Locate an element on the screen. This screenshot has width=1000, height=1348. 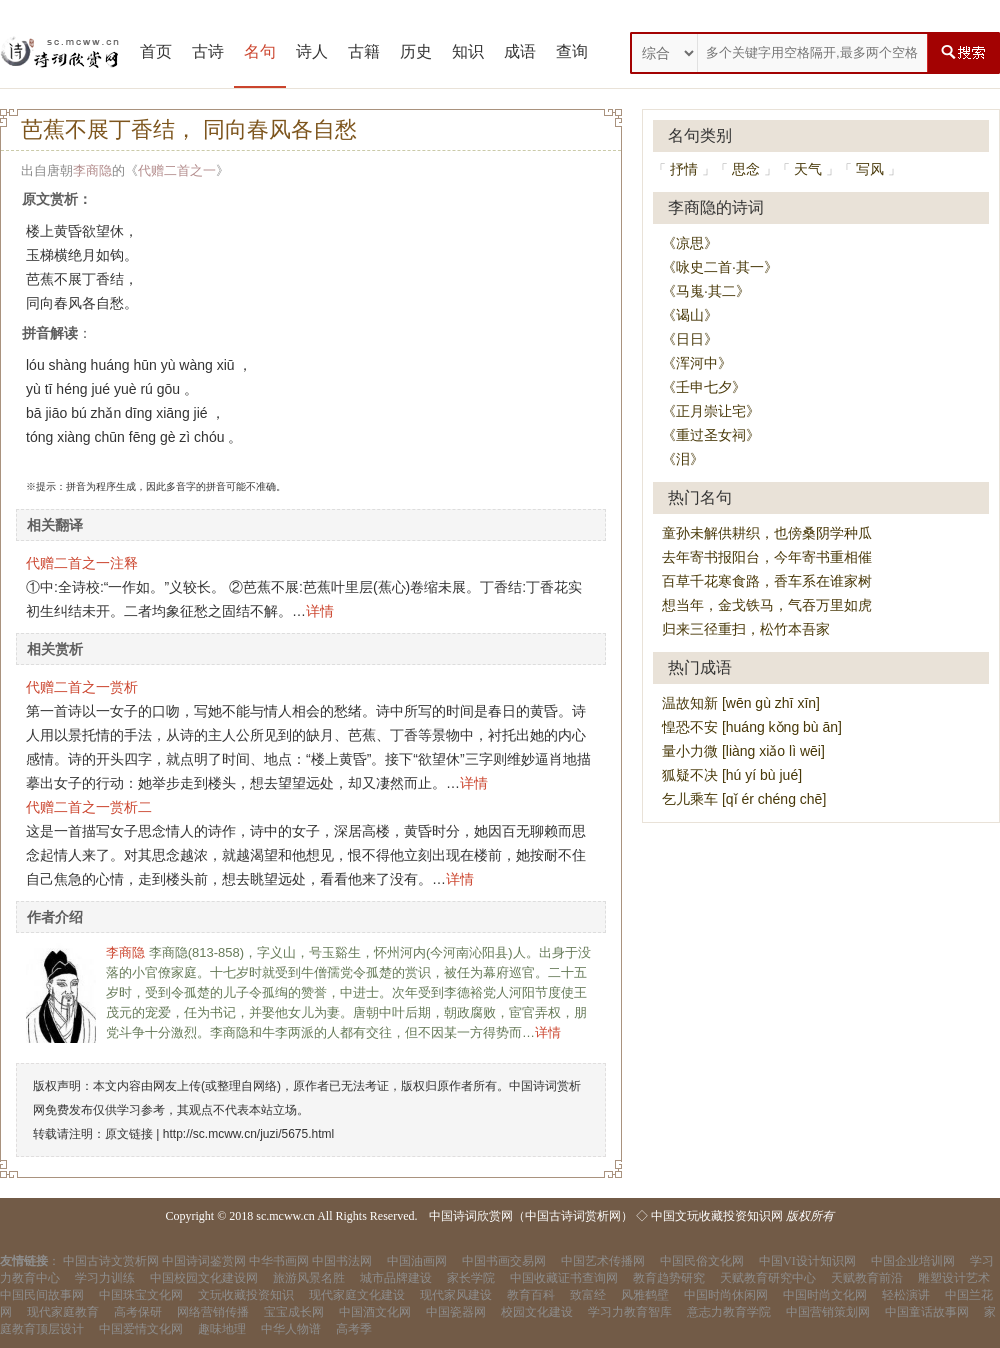
量小力微 [liàng xiǎo lì wēi] is located at coordinates (743, 751).